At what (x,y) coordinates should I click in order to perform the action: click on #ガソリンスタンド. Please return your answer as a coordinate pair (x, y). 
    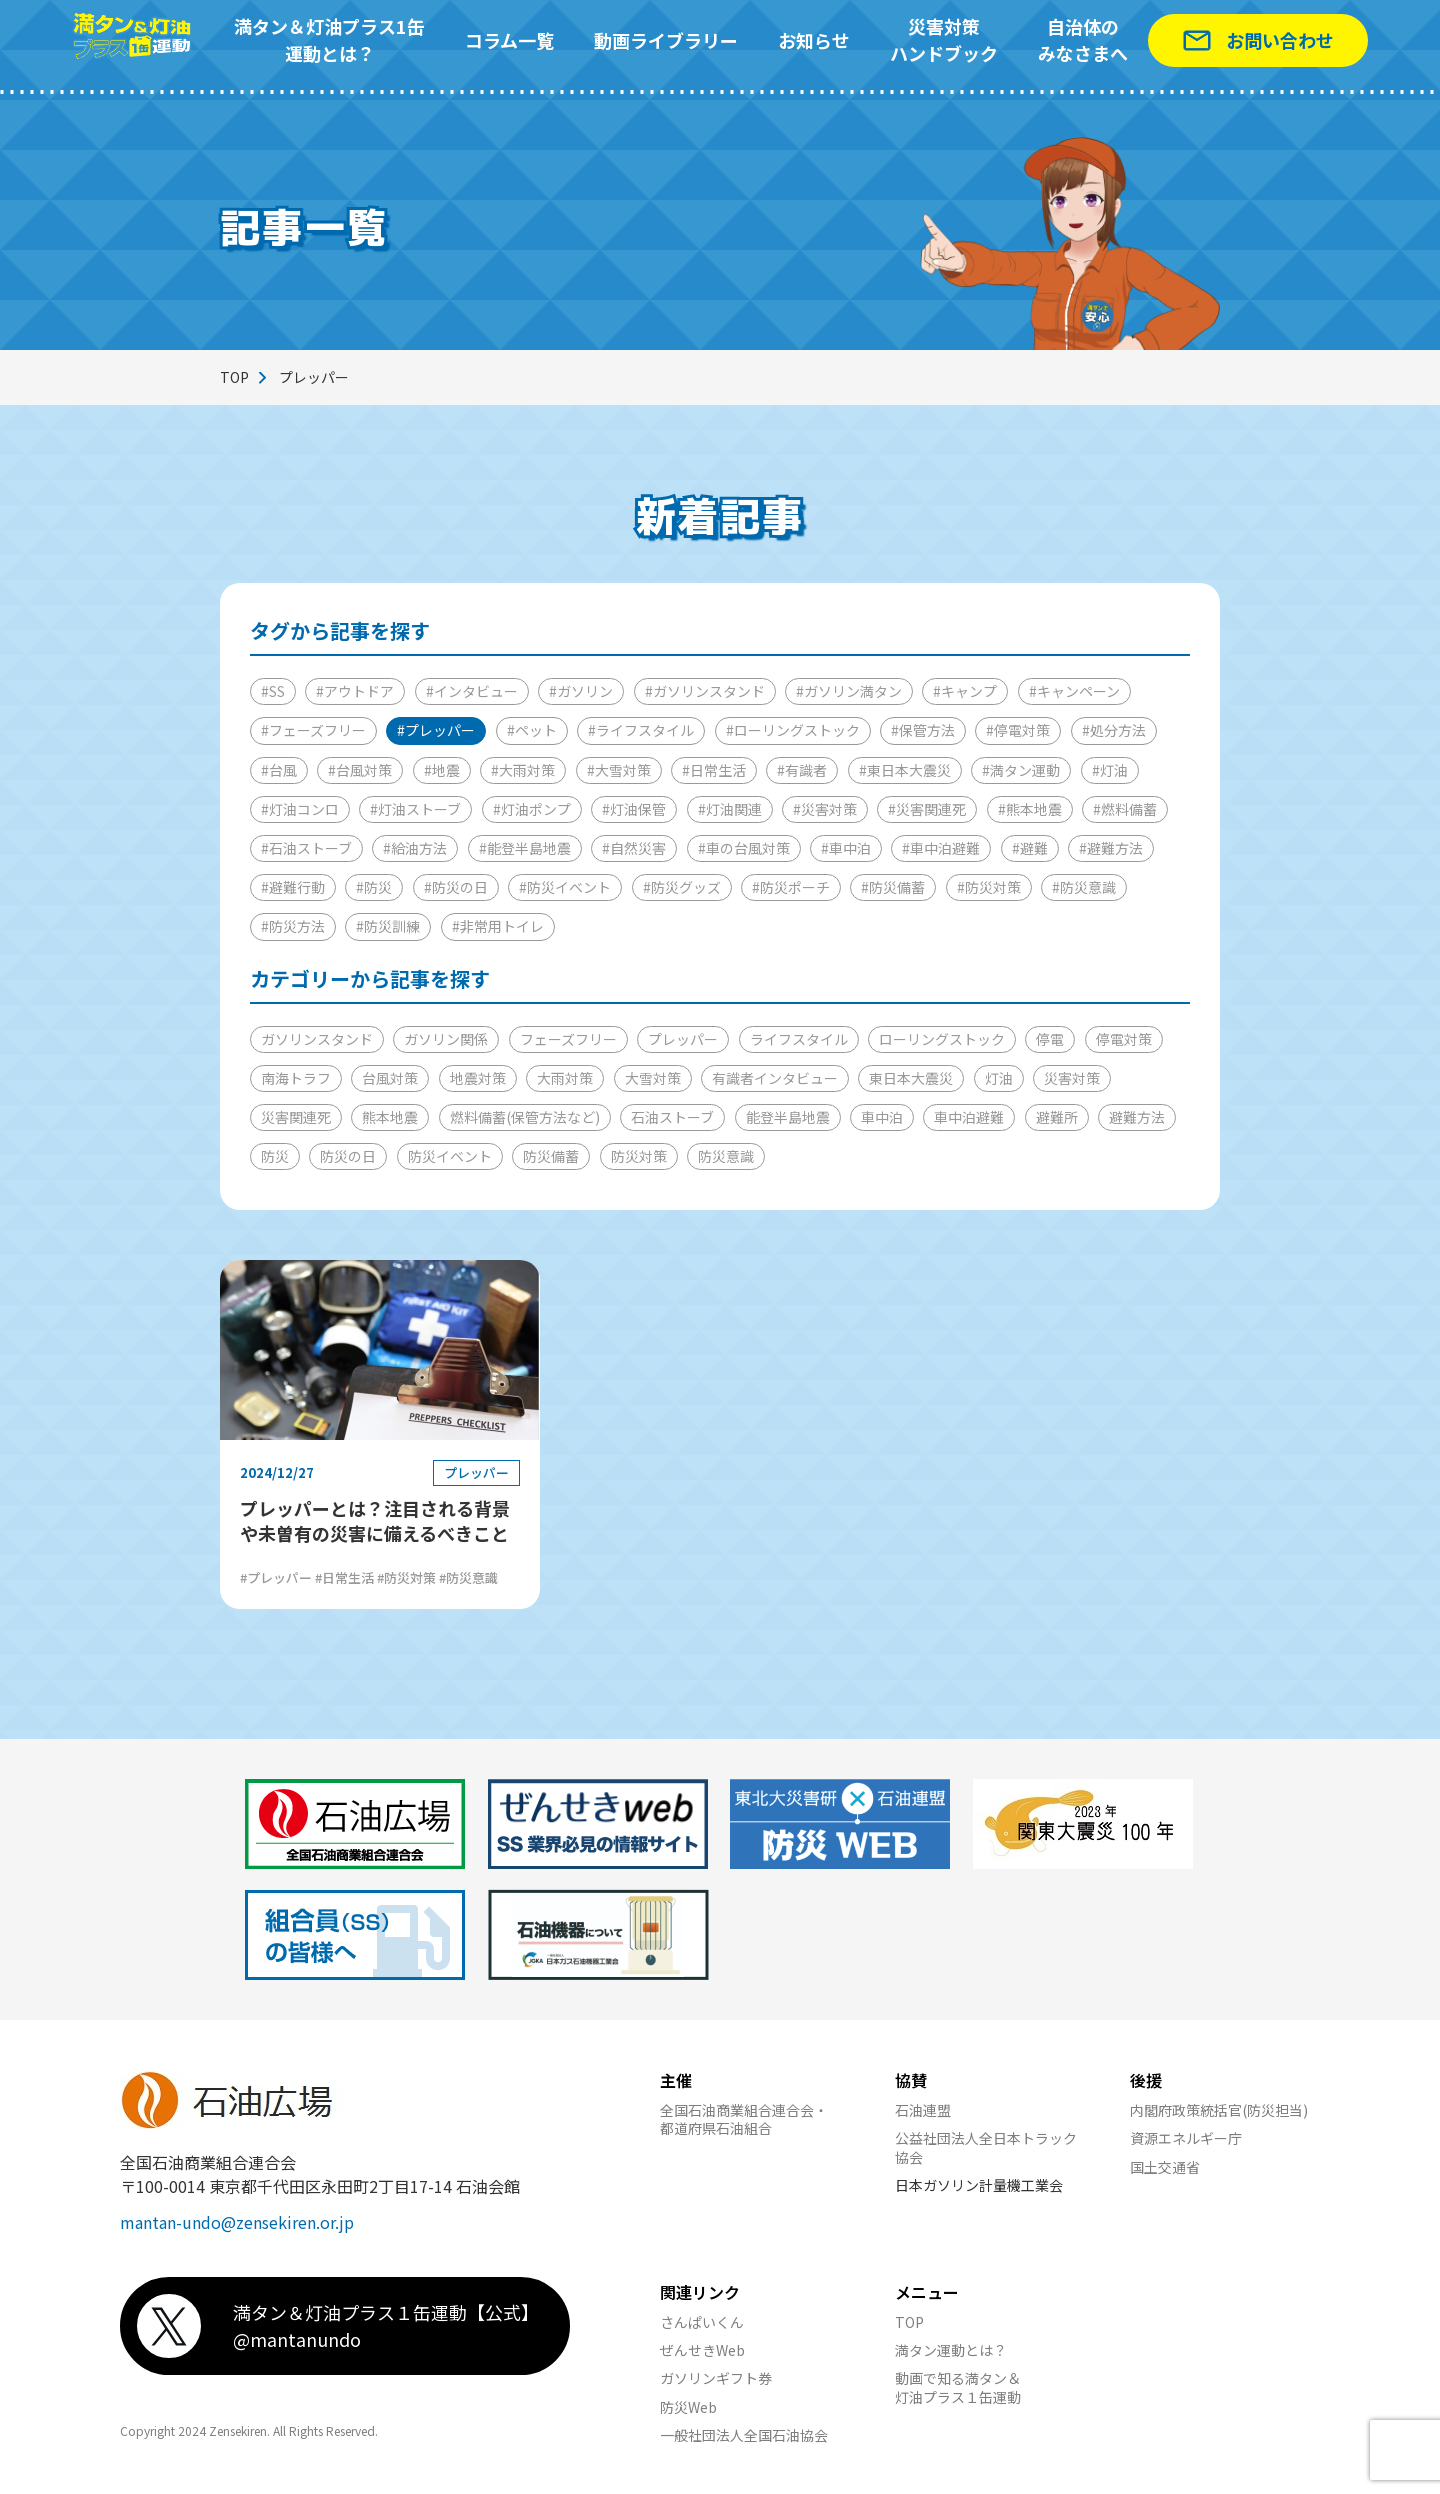
    Looking at the image, I should click on (705, 691).